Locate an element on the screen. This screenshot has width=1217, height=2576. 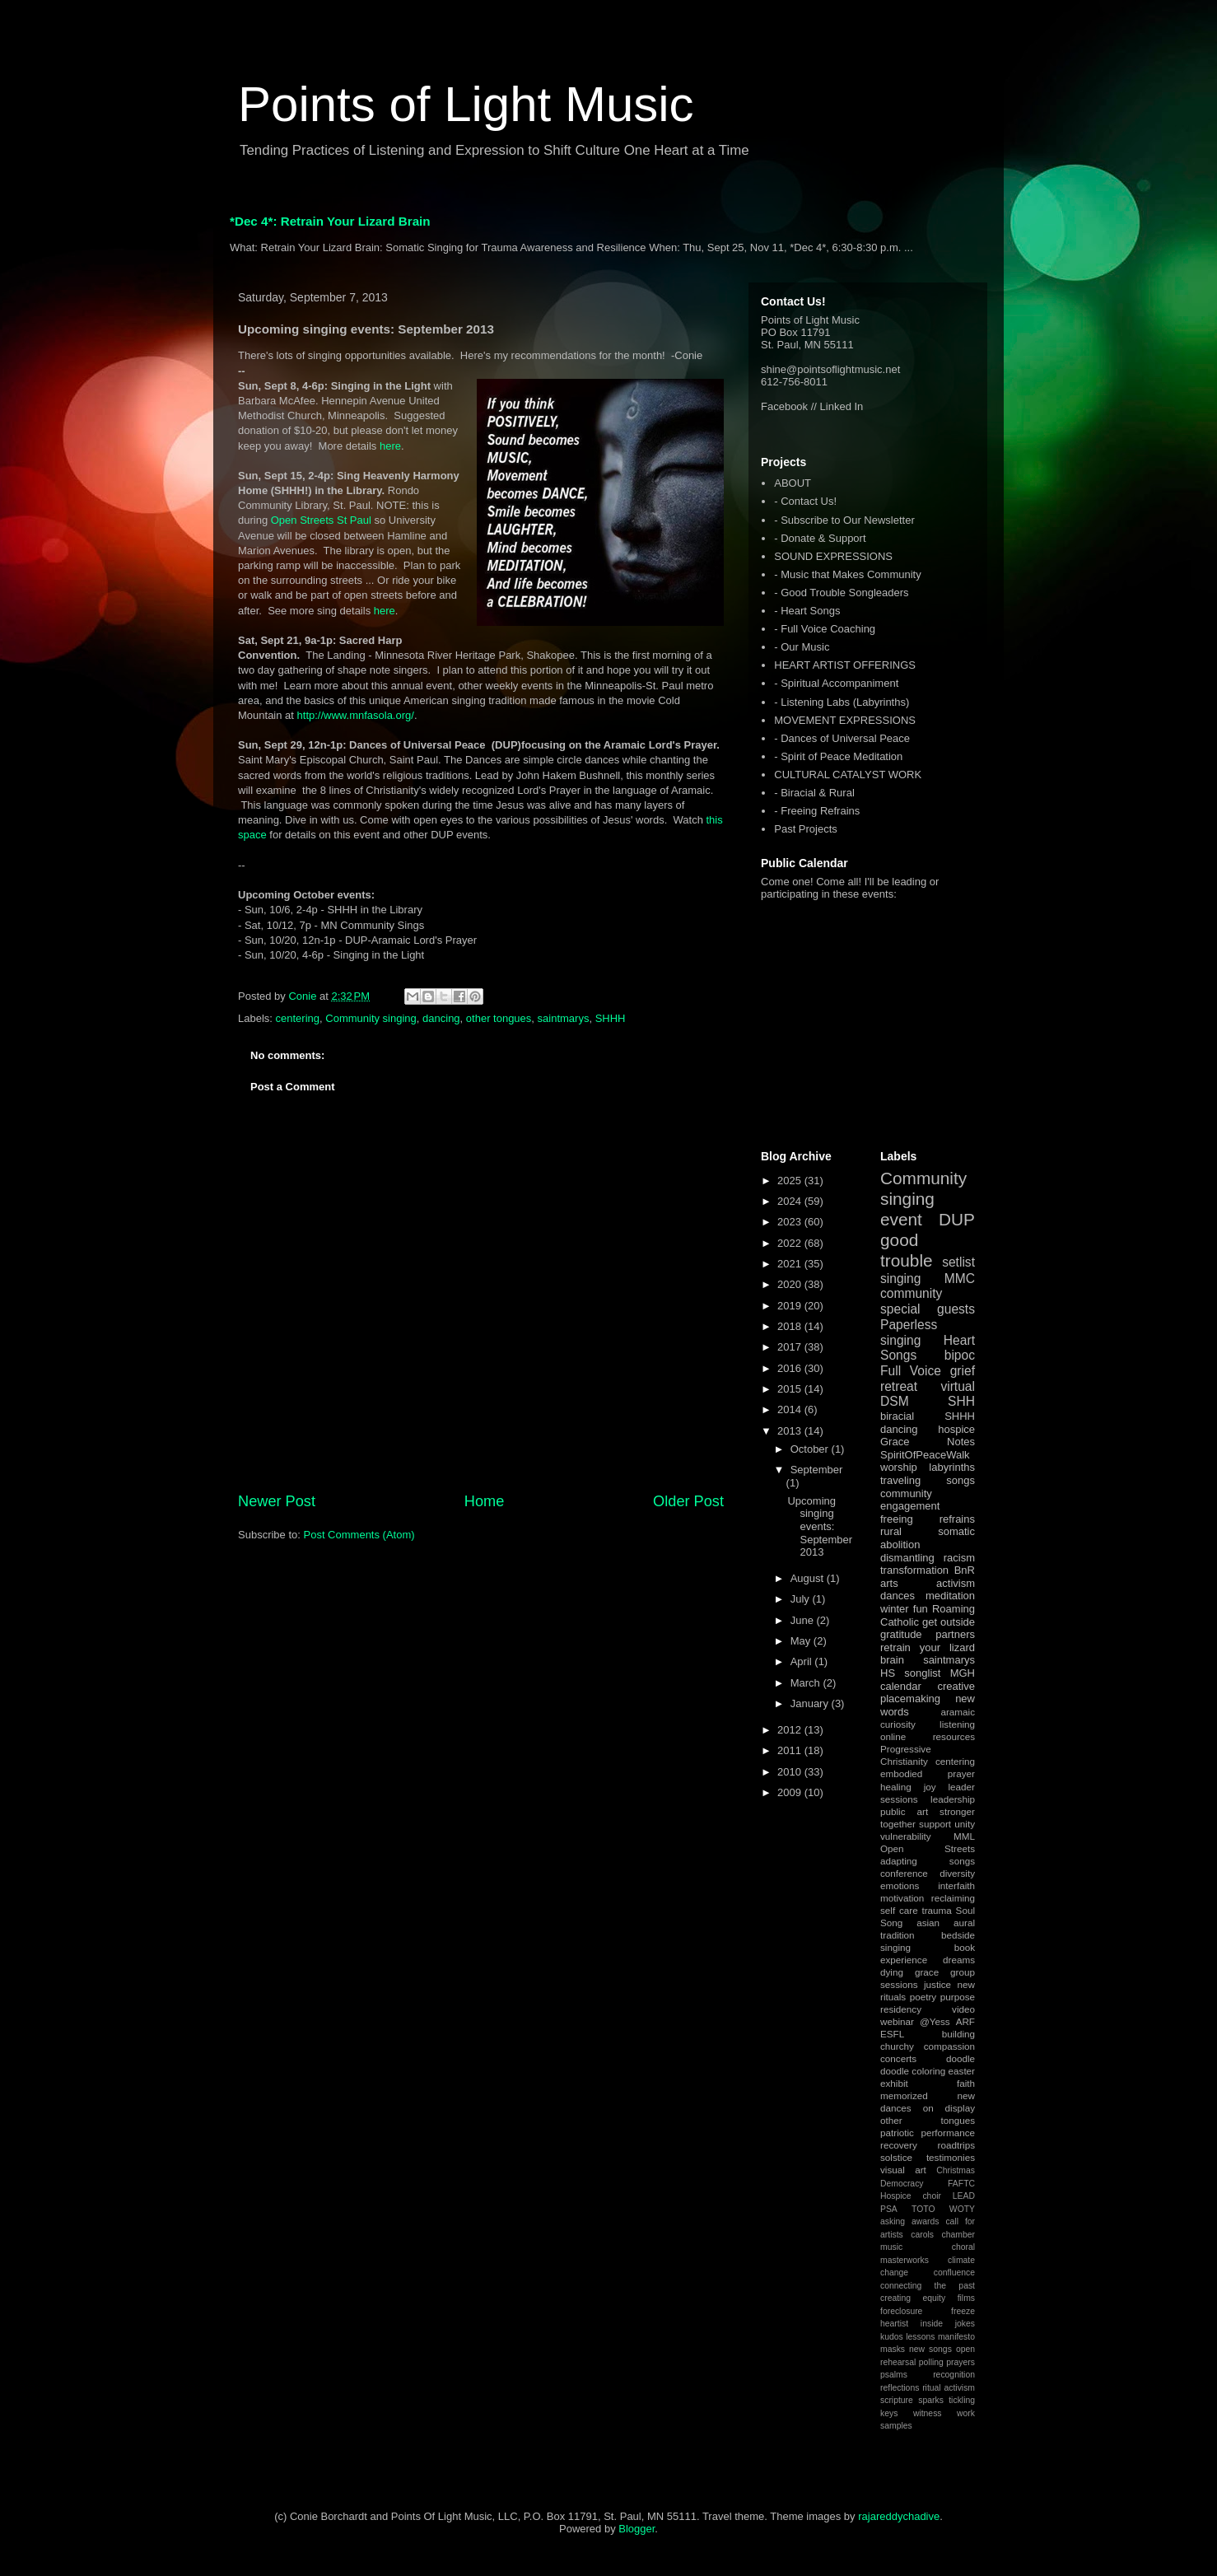
churchy is located at coordinates (897, 2046).